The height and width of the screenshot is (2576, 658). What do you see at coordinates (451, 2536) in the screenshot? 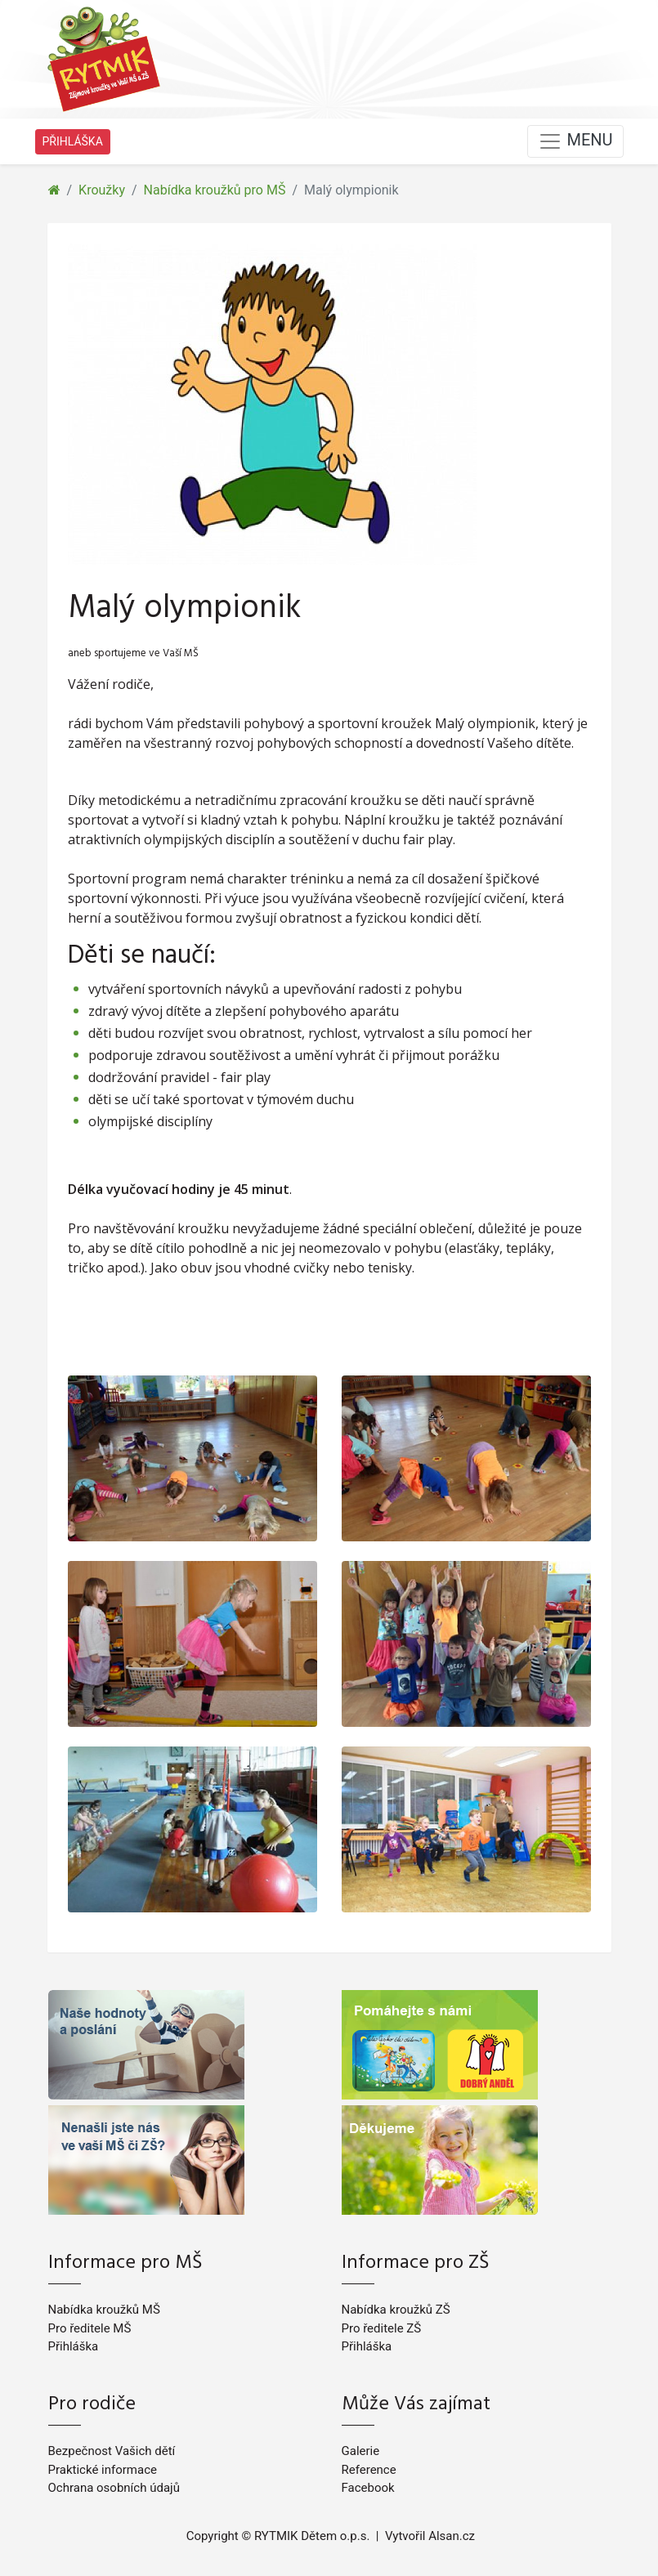
I see `Alsan.cz` at bounding box center [451, 2536].